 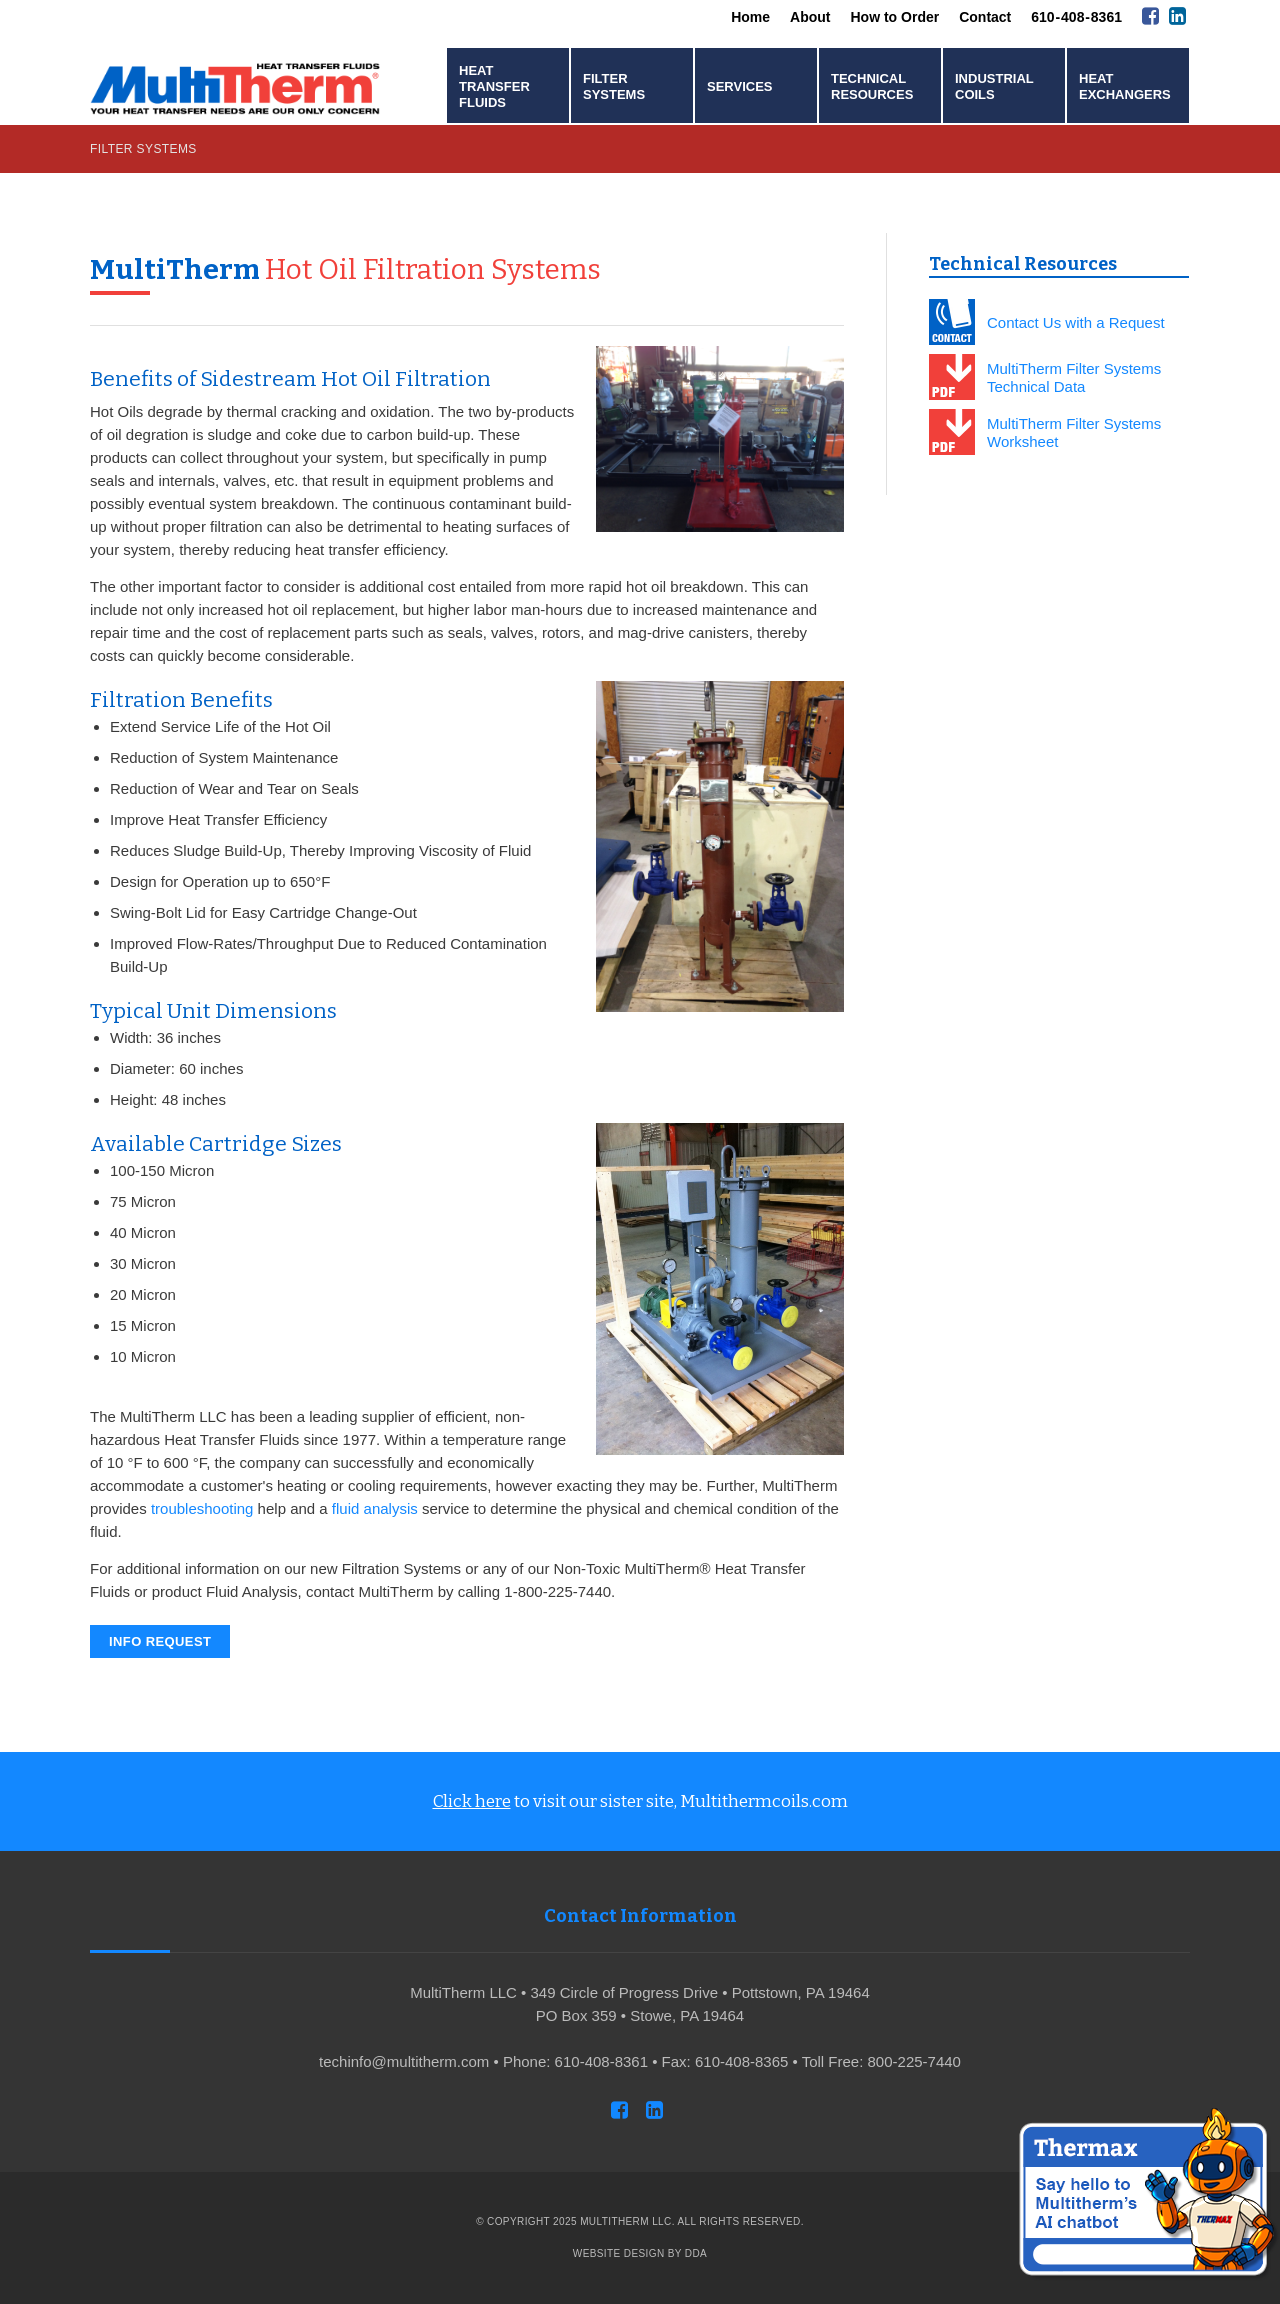 What do you see at coordinates (160, 1641) in the screenshot?
I see `Info Request` at bounding box center [160, 1641].